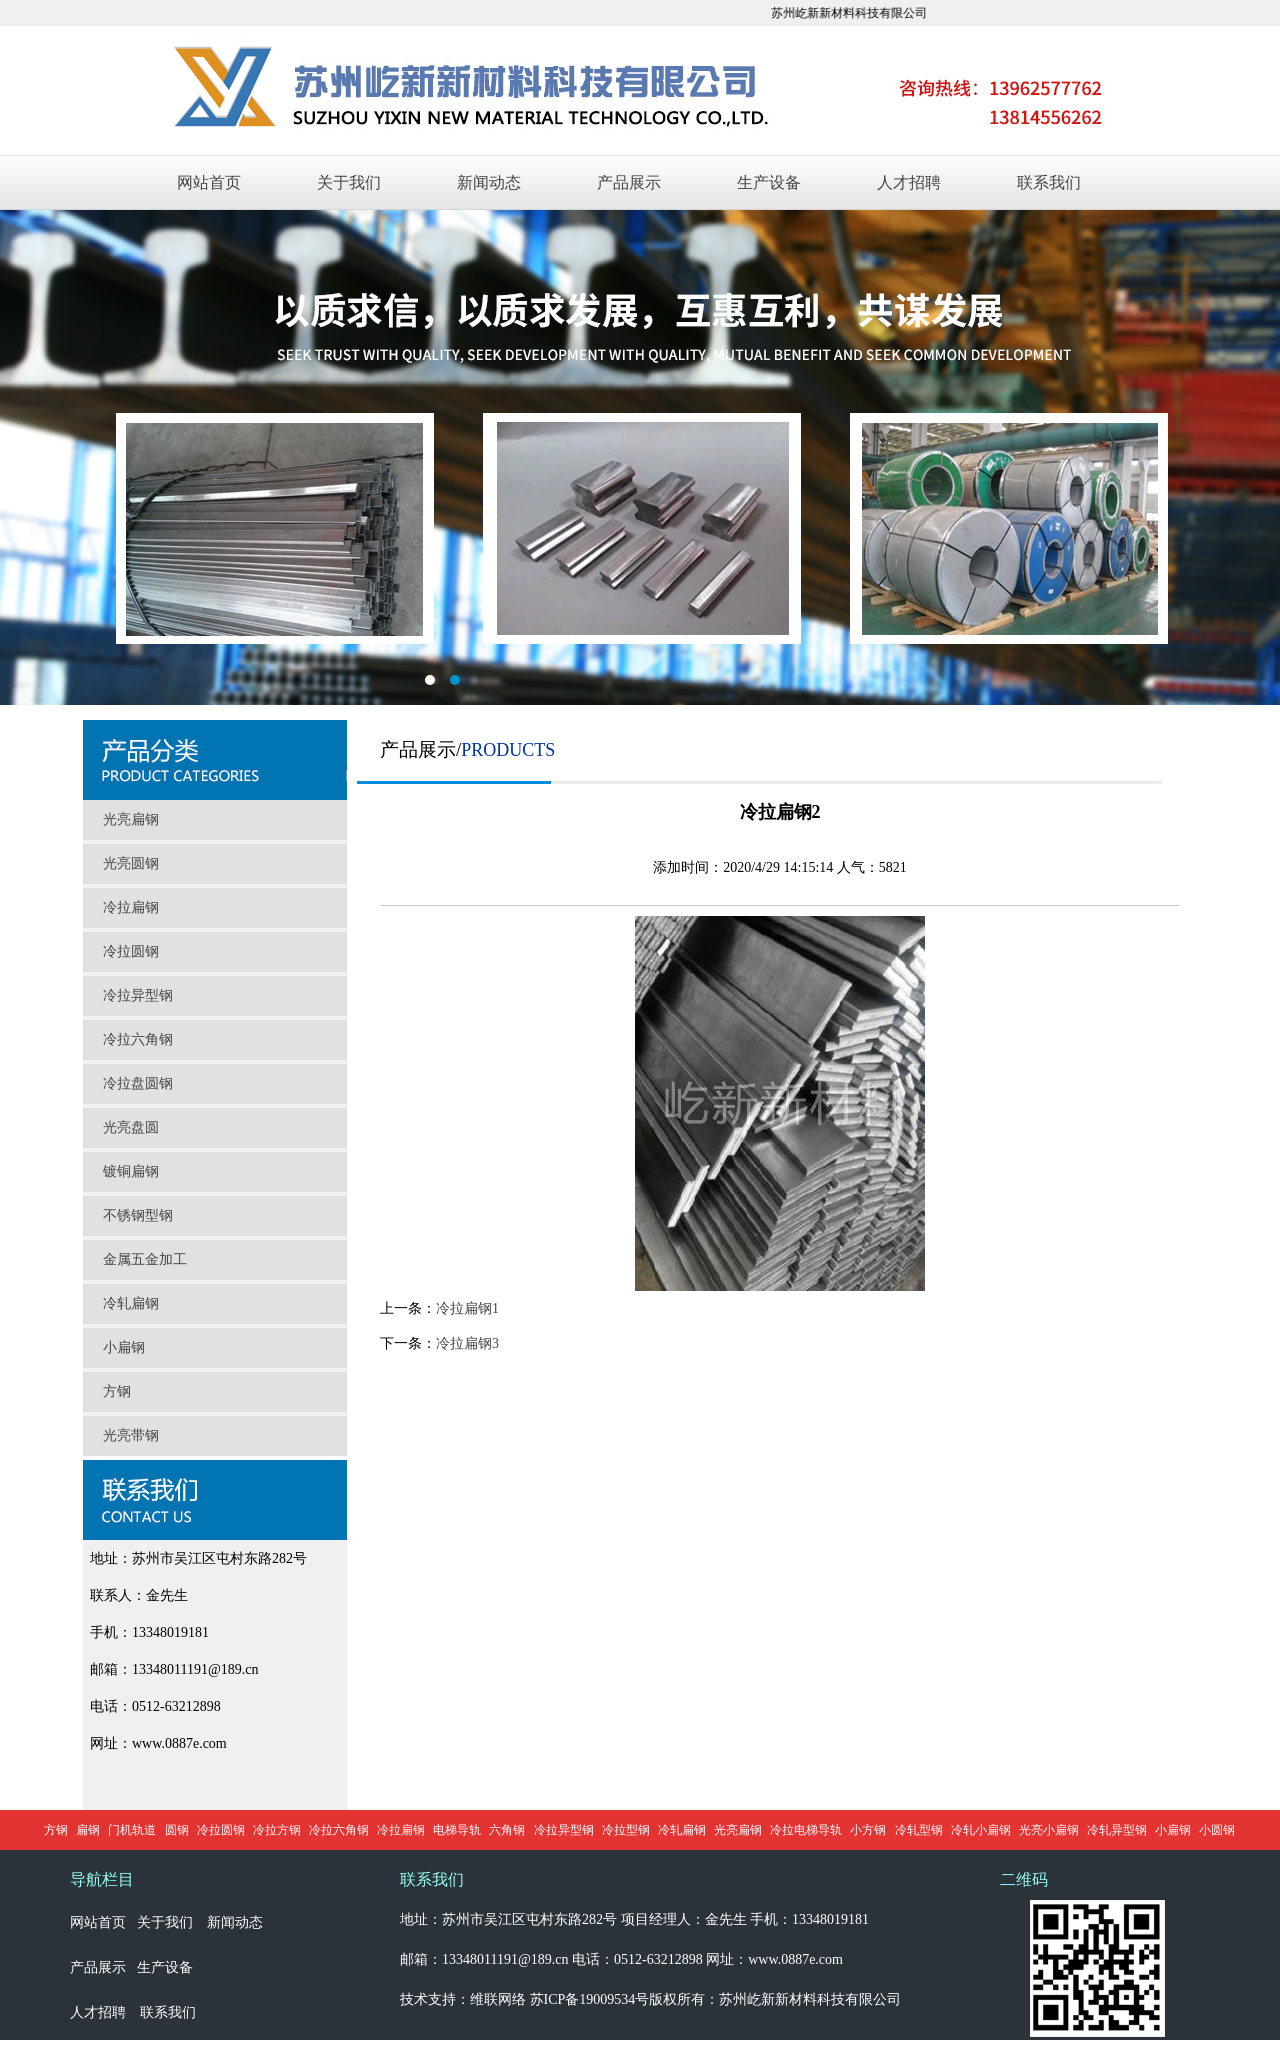 The height and width of the screenshot is (2060, 1280). I want to click on 光亮扁钢, so click(131, 819).